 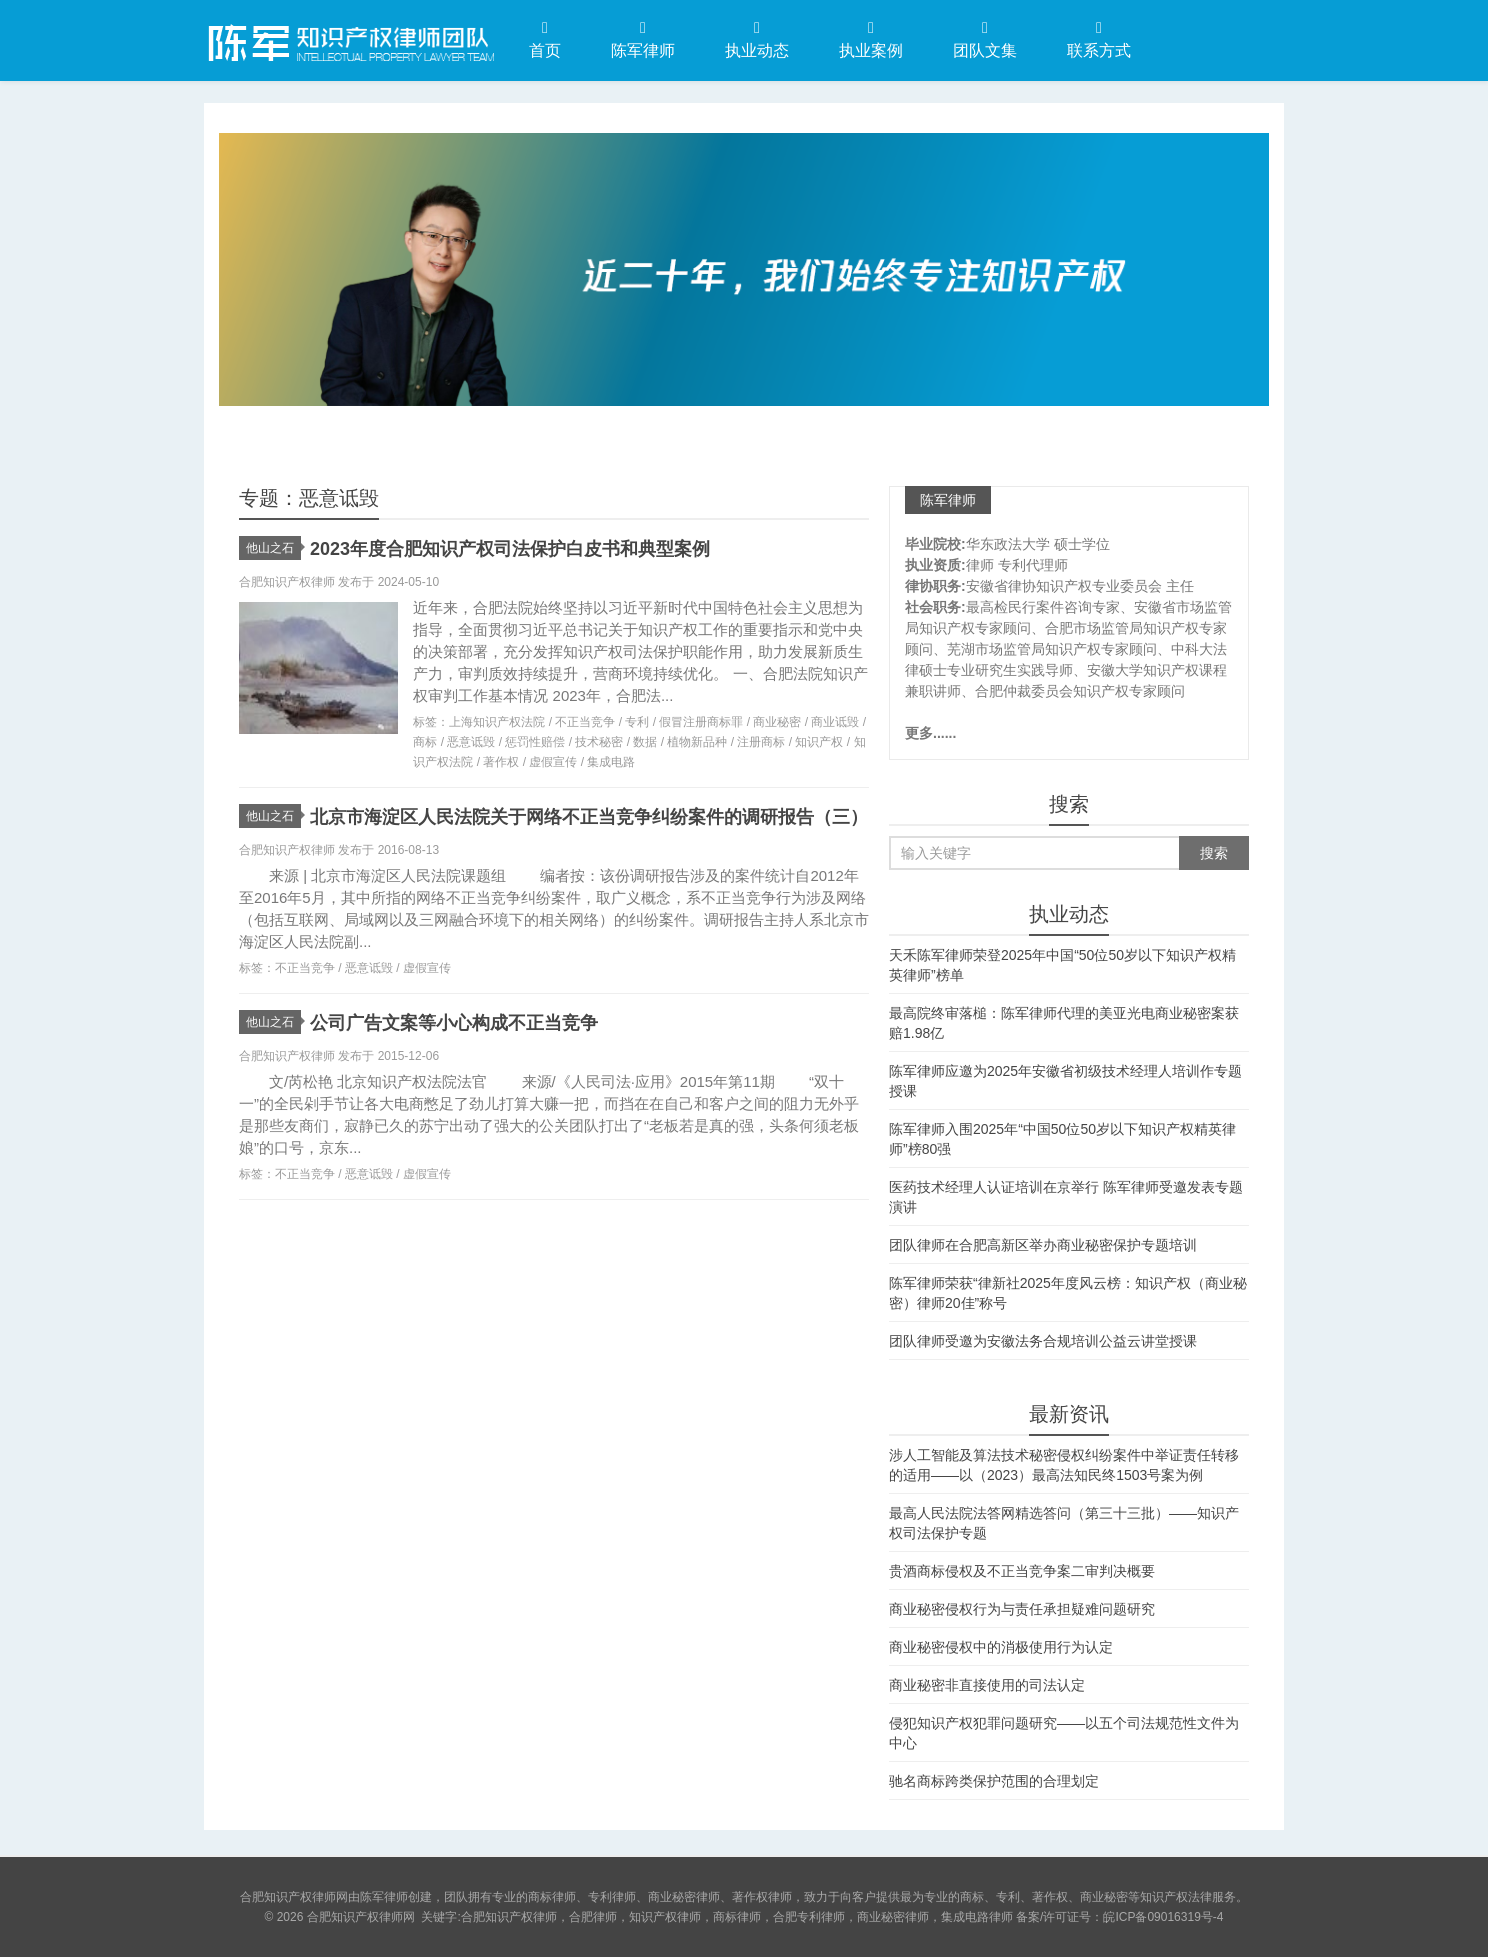 I want to click on 集成电路, so click(x=611, y=762).